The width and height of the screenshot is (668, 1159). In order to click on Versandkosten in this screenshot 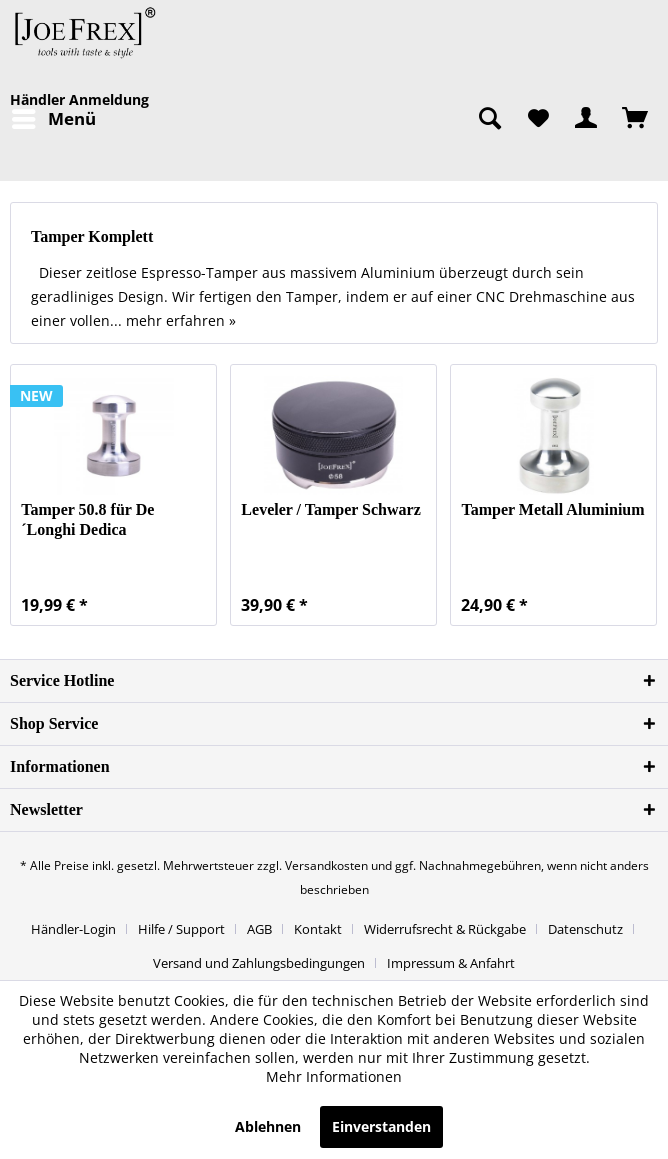, I will do `click(326, 865)`.